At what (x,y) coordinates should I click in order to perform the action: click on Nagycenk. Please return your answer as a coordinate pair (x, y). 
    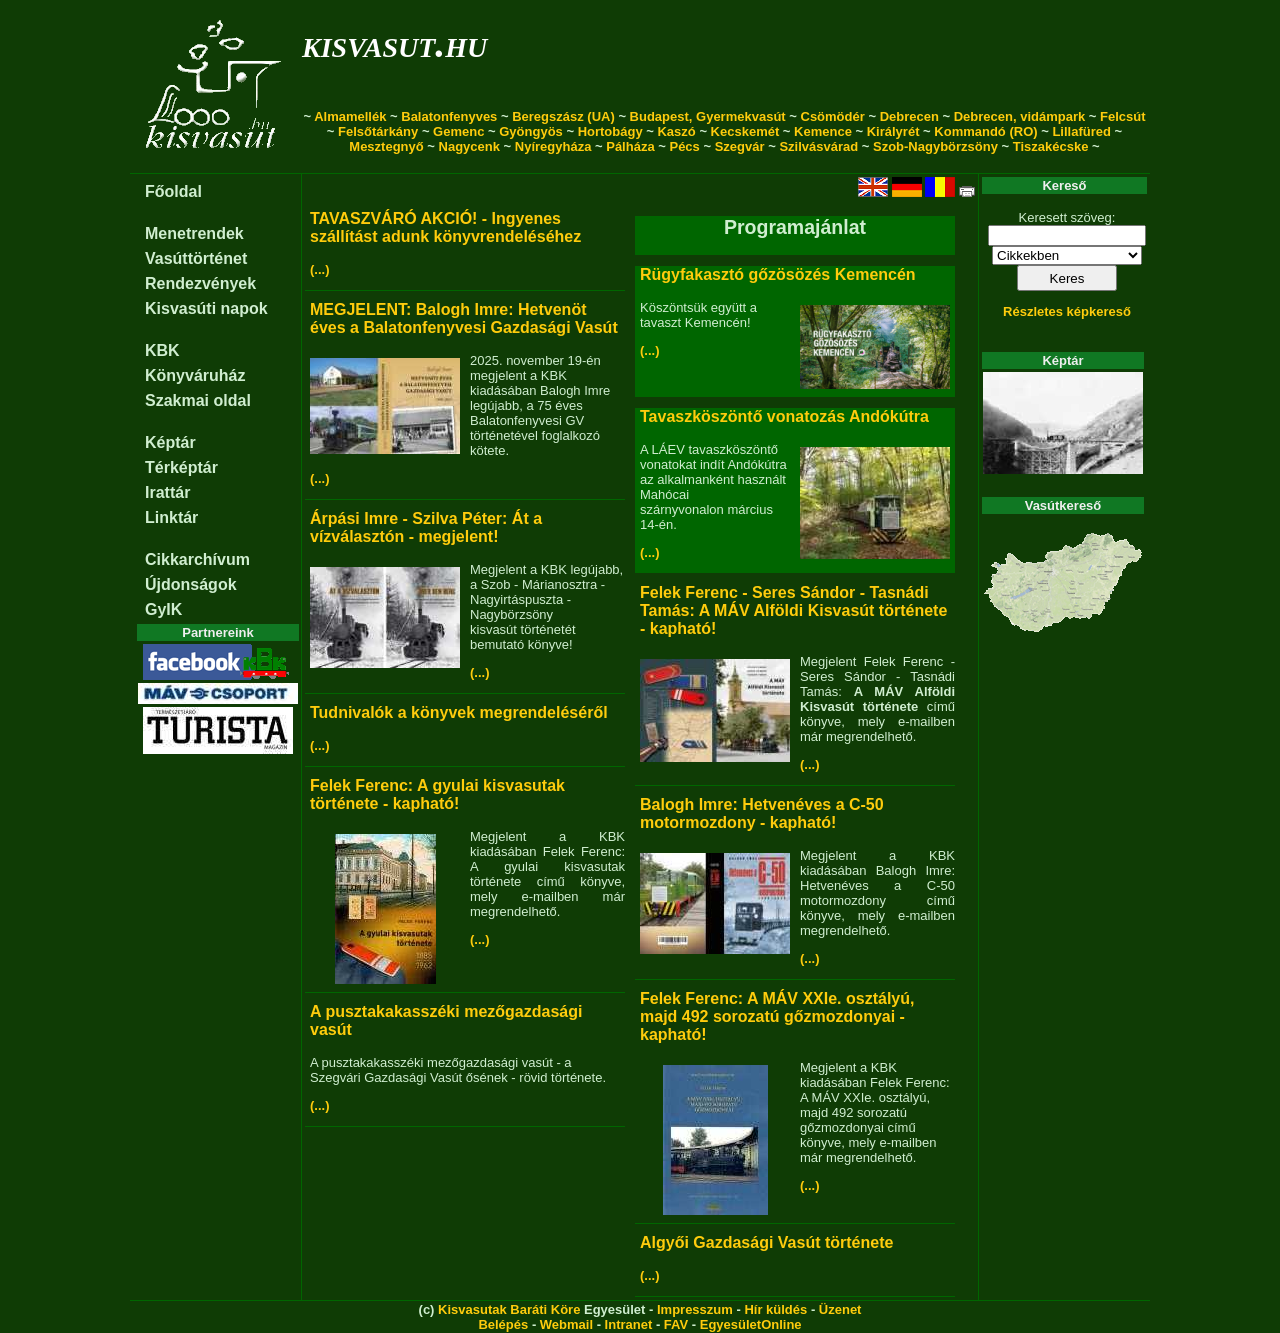
    Looking at the image, I should click on (469, 146).